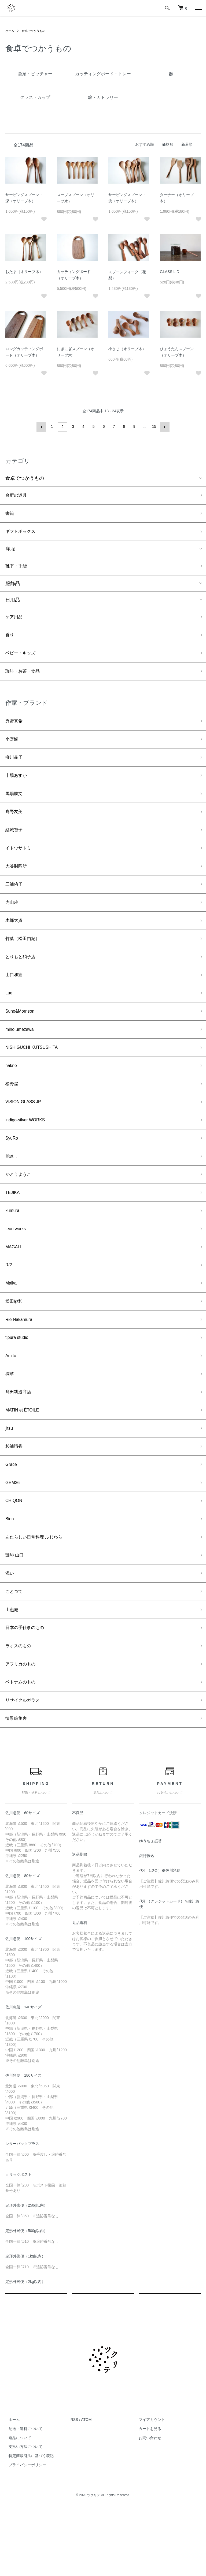  Describe the element at coordinates (12, 586) in the screenshot. I see `服飾品` at that location.